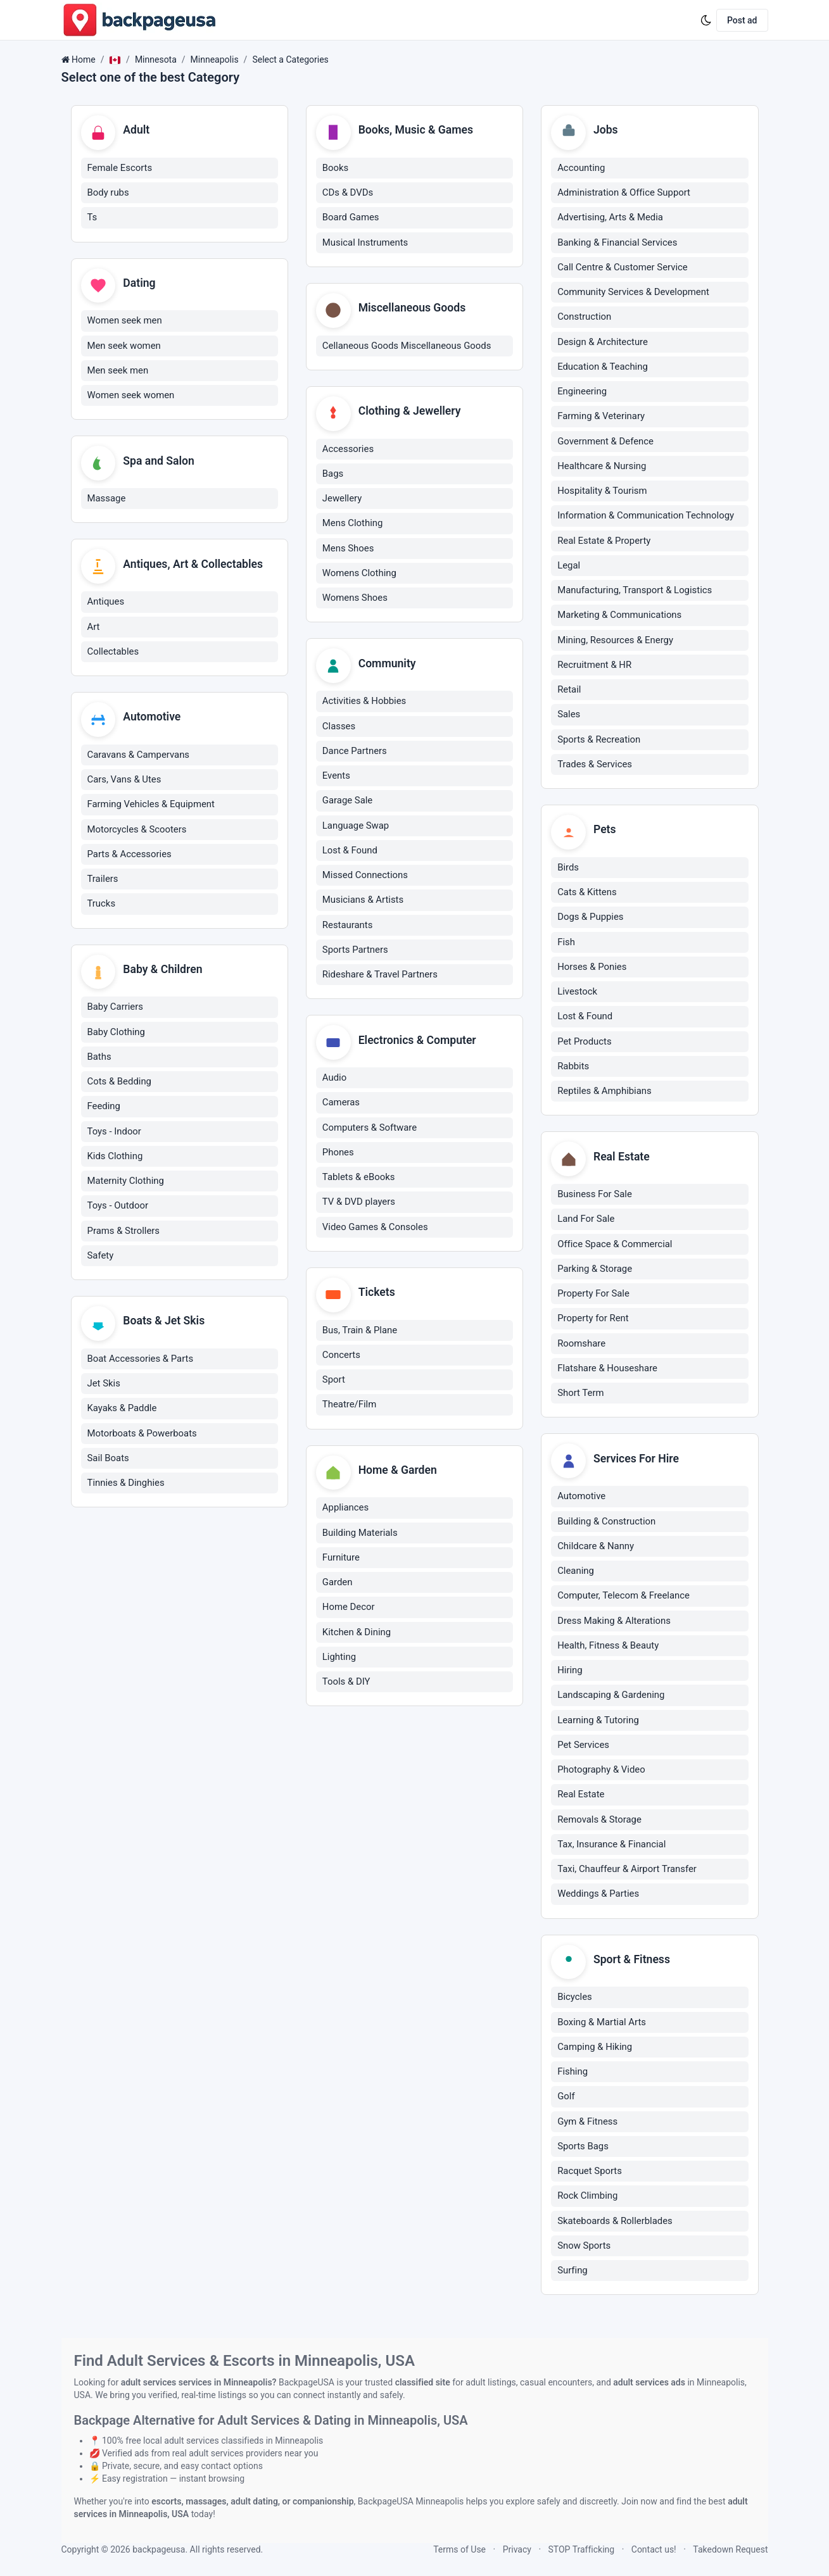 The width and height of the screenshot is (829, 2576). I want to click on Post ad, so click(742, 20).